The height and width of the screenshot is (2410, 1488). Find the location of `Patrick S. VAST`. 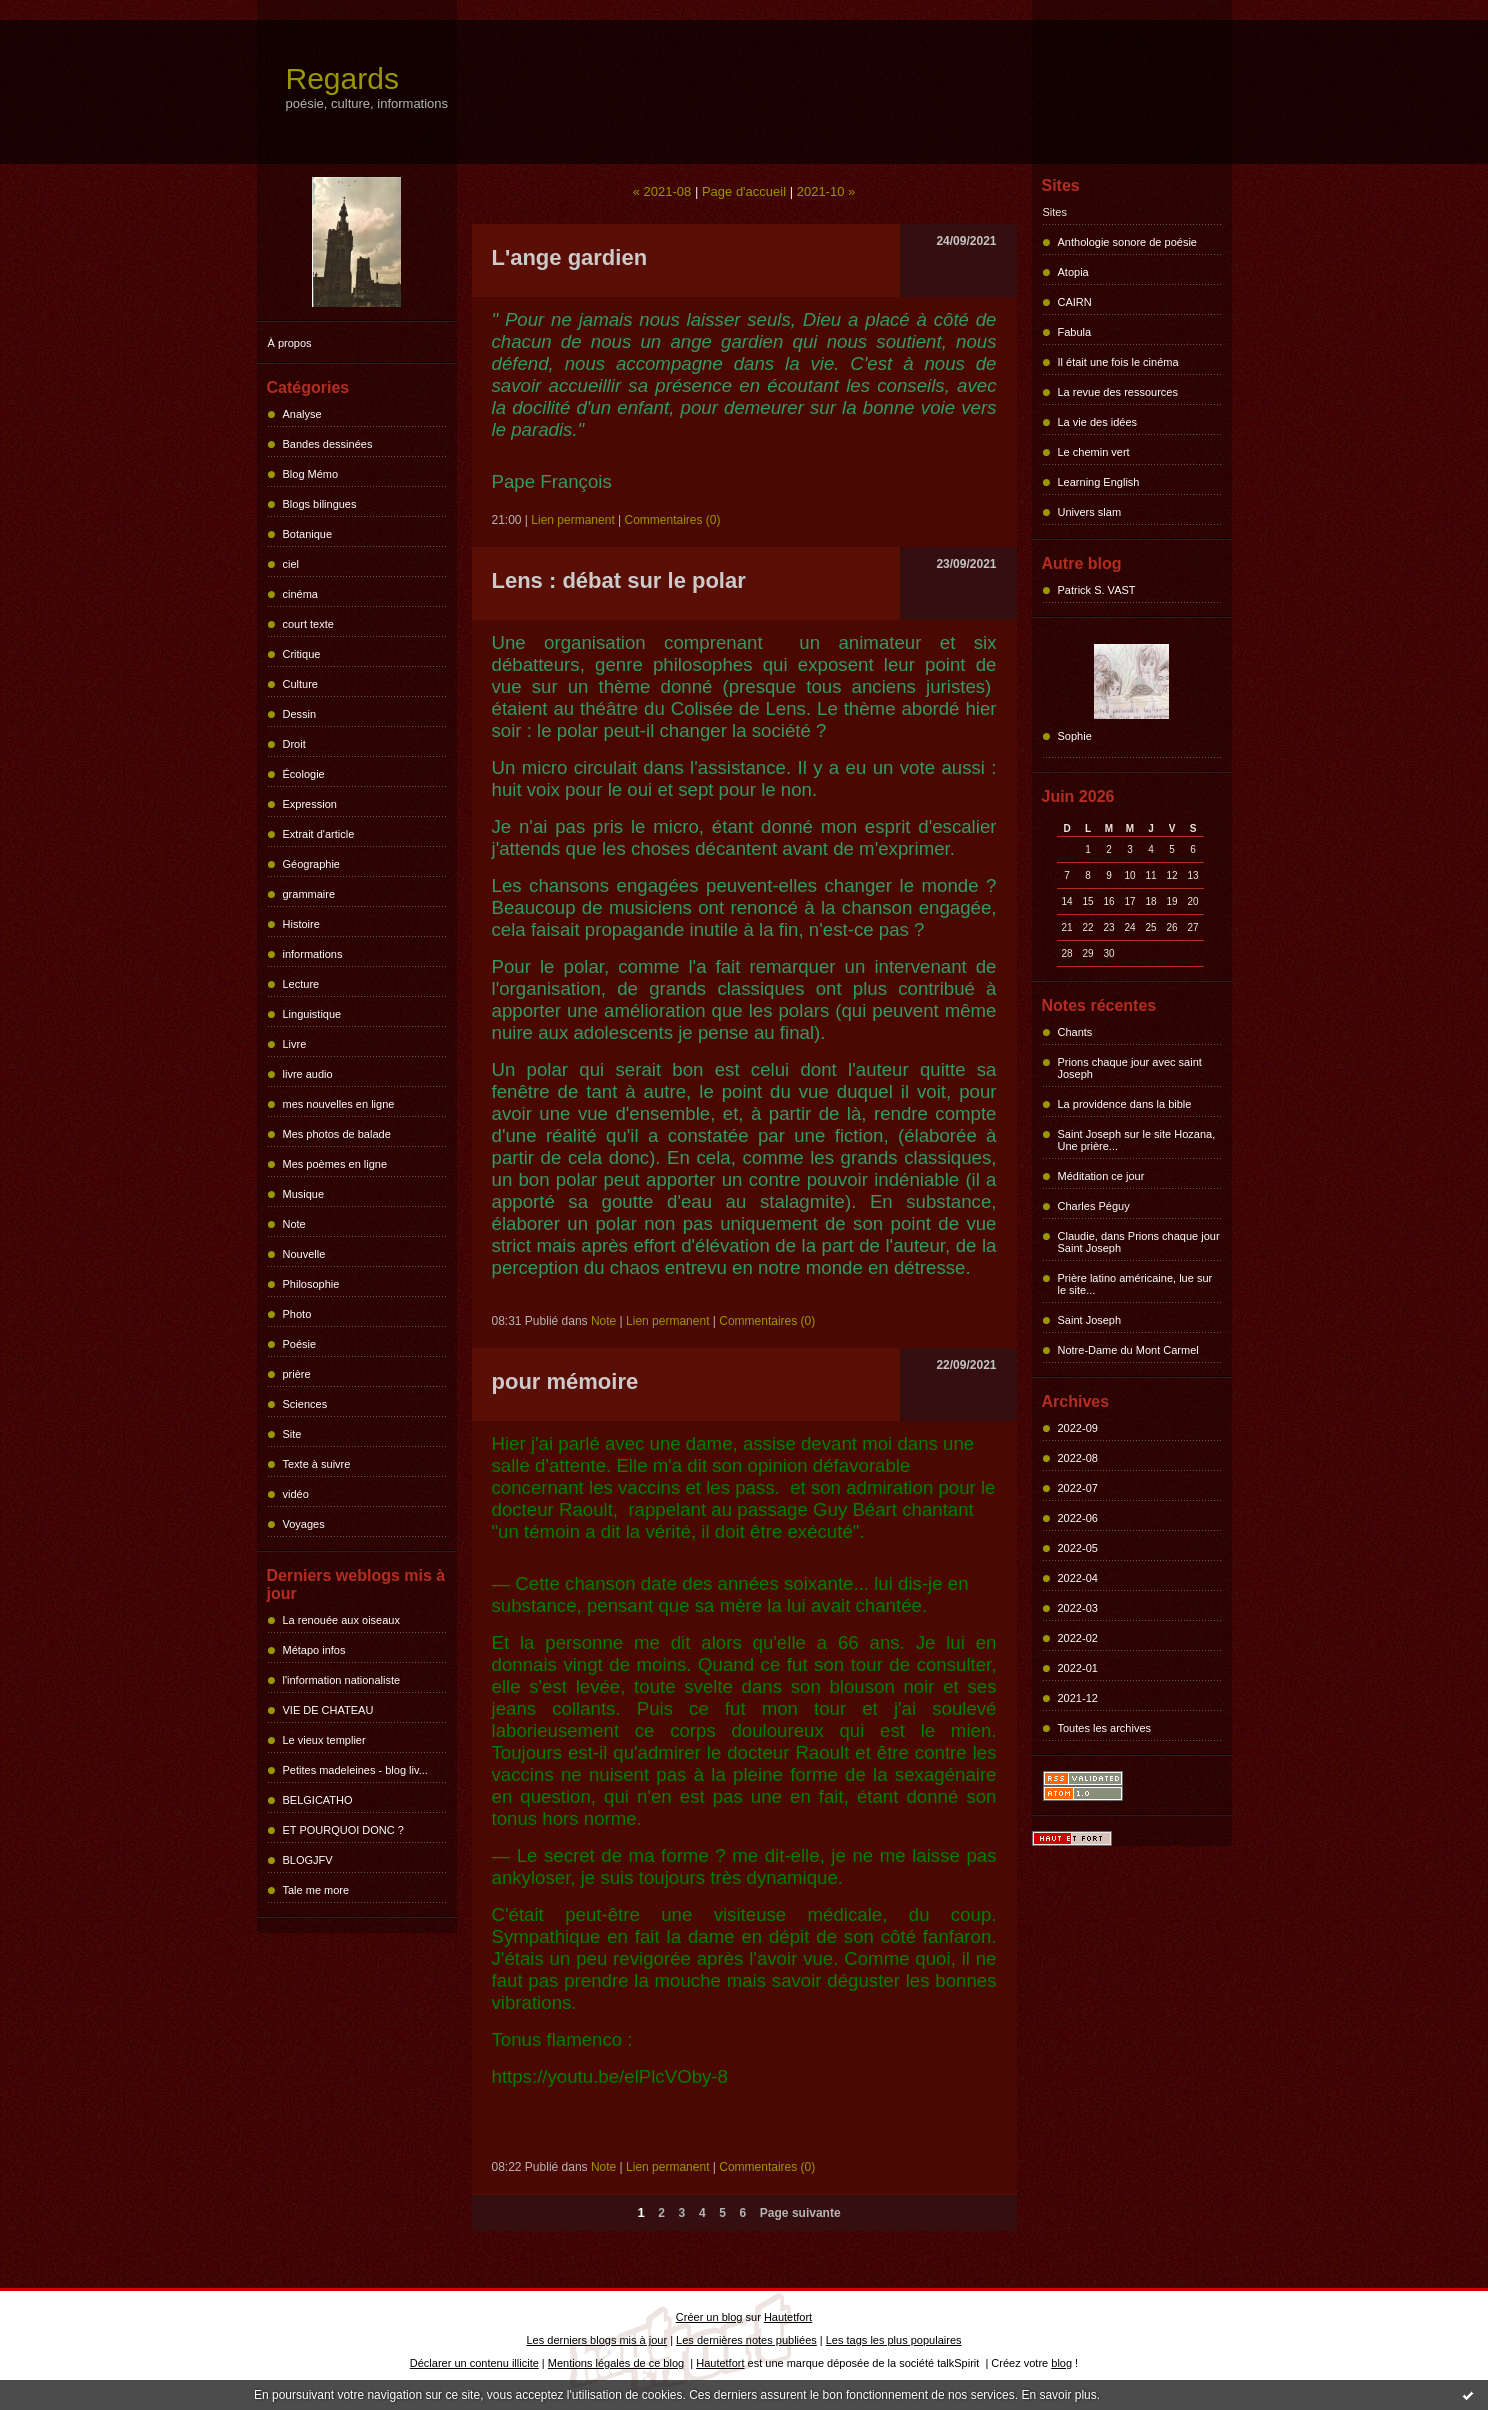

Patrick S. VAST is located at coordinates (1097, 590).